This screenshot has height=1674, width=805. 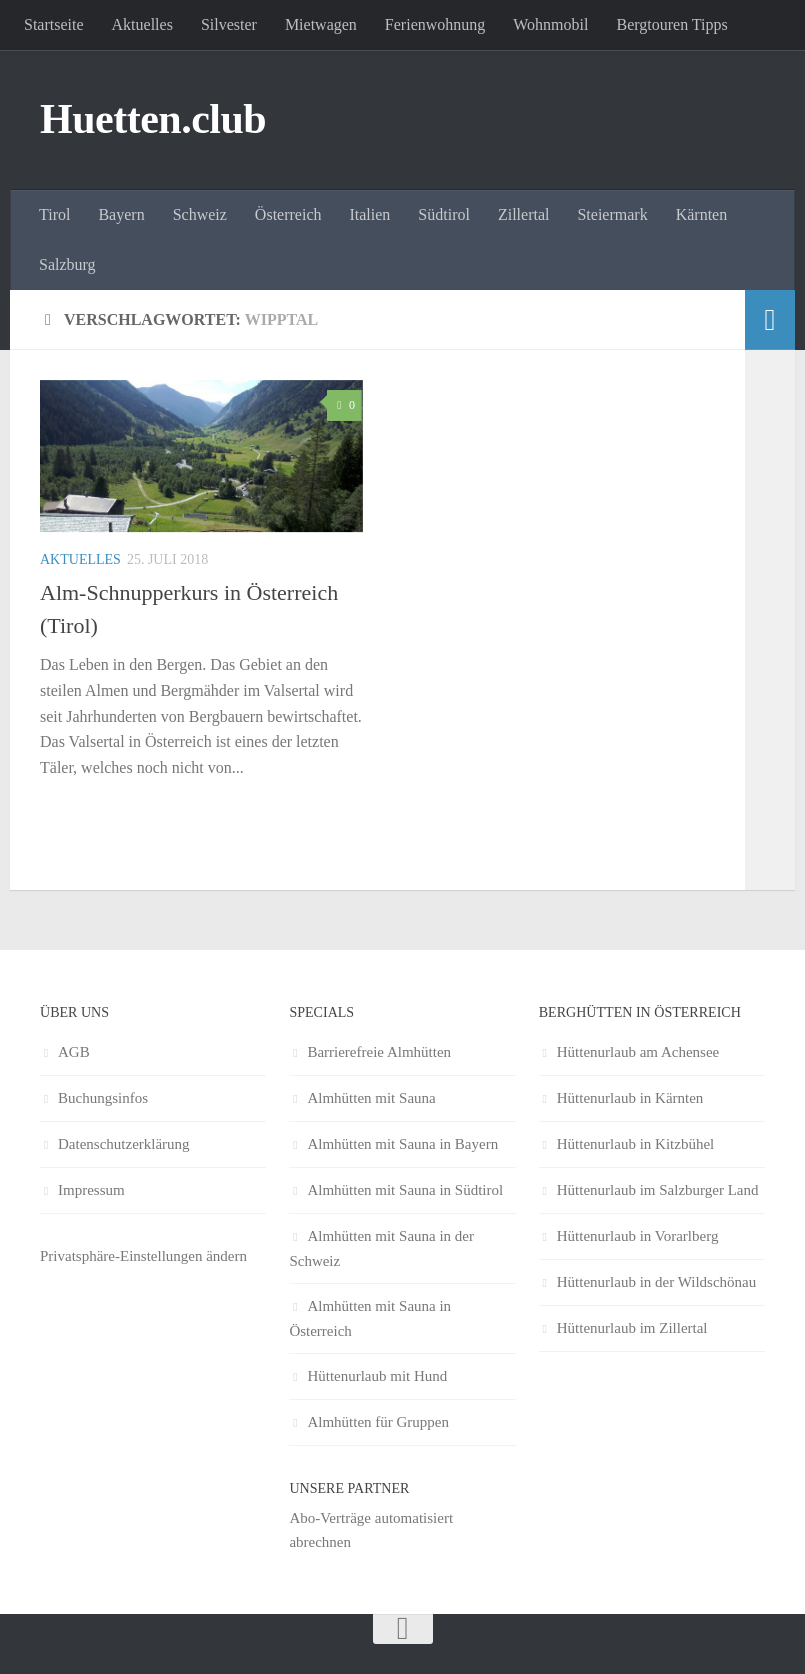 What do you see at coordinates (54, 214) in the screenshot?
I see `Tirol` at bounding box center [54, 214].